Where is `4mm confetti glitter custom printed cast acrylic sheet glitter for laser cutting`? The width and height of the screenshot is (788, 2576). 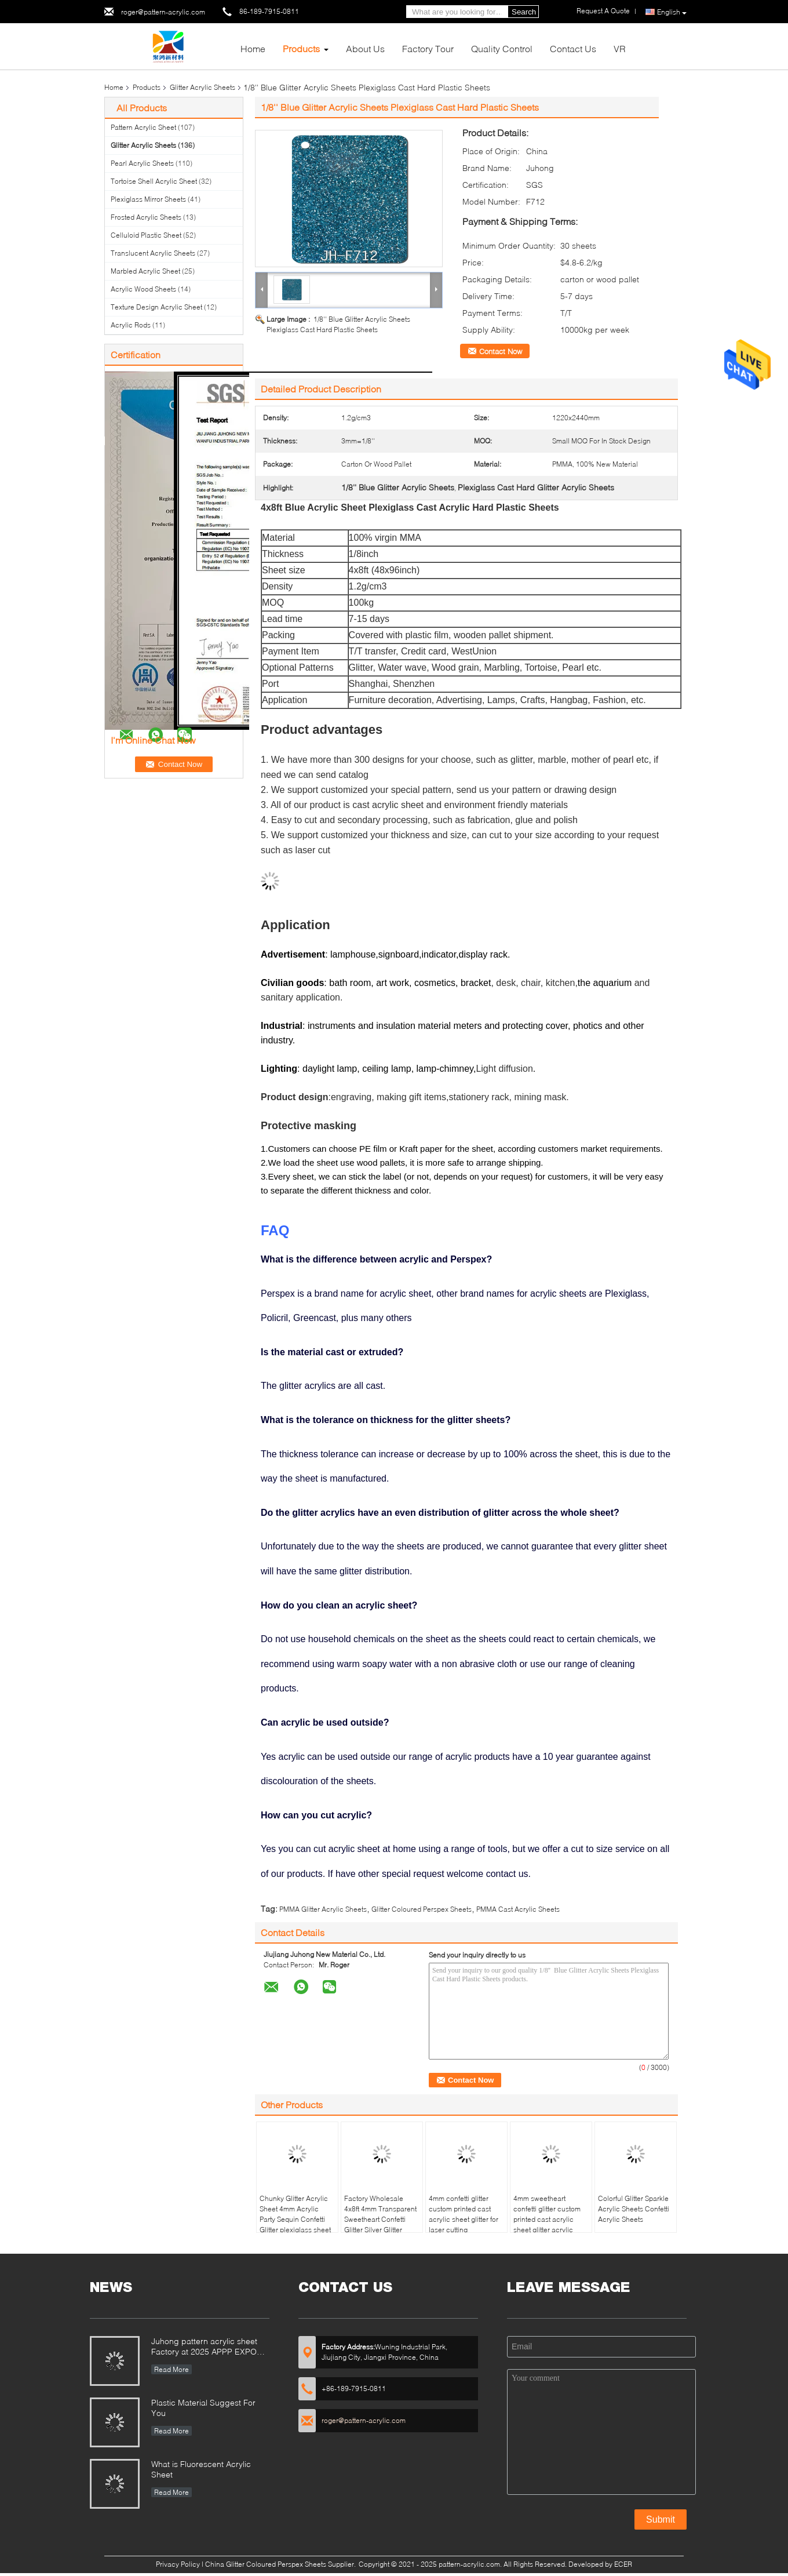 4mm confetti glitter custom printed cast acrylic sheet glitter for laser cutting is located at coordinates (463, 2214).